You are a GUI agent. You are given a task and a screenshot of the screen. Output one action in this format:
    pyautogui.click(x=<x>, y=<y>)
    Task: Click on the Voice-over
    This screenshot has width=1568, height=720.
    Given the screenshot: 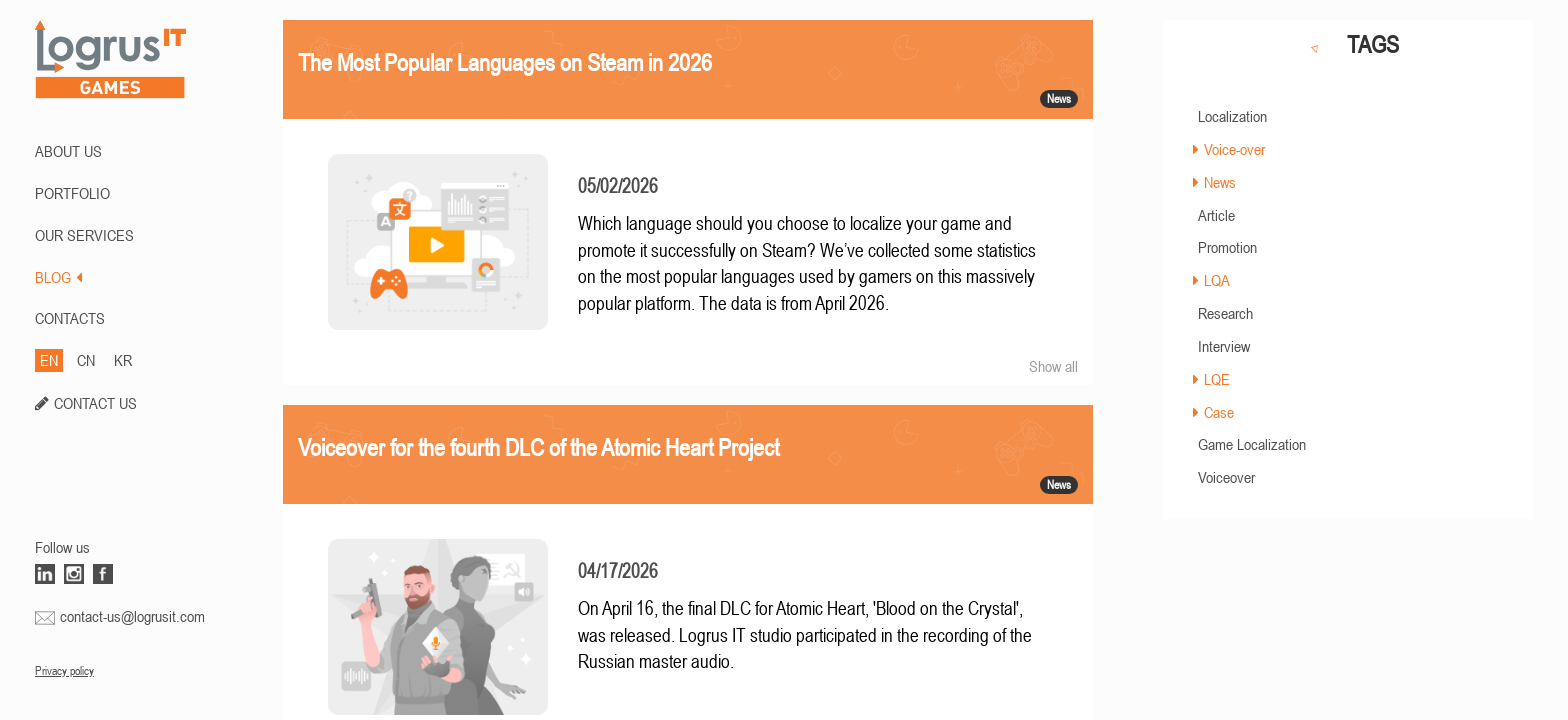 What is the action you would take?
    pyautogui.click(x=1234, y=149)
    